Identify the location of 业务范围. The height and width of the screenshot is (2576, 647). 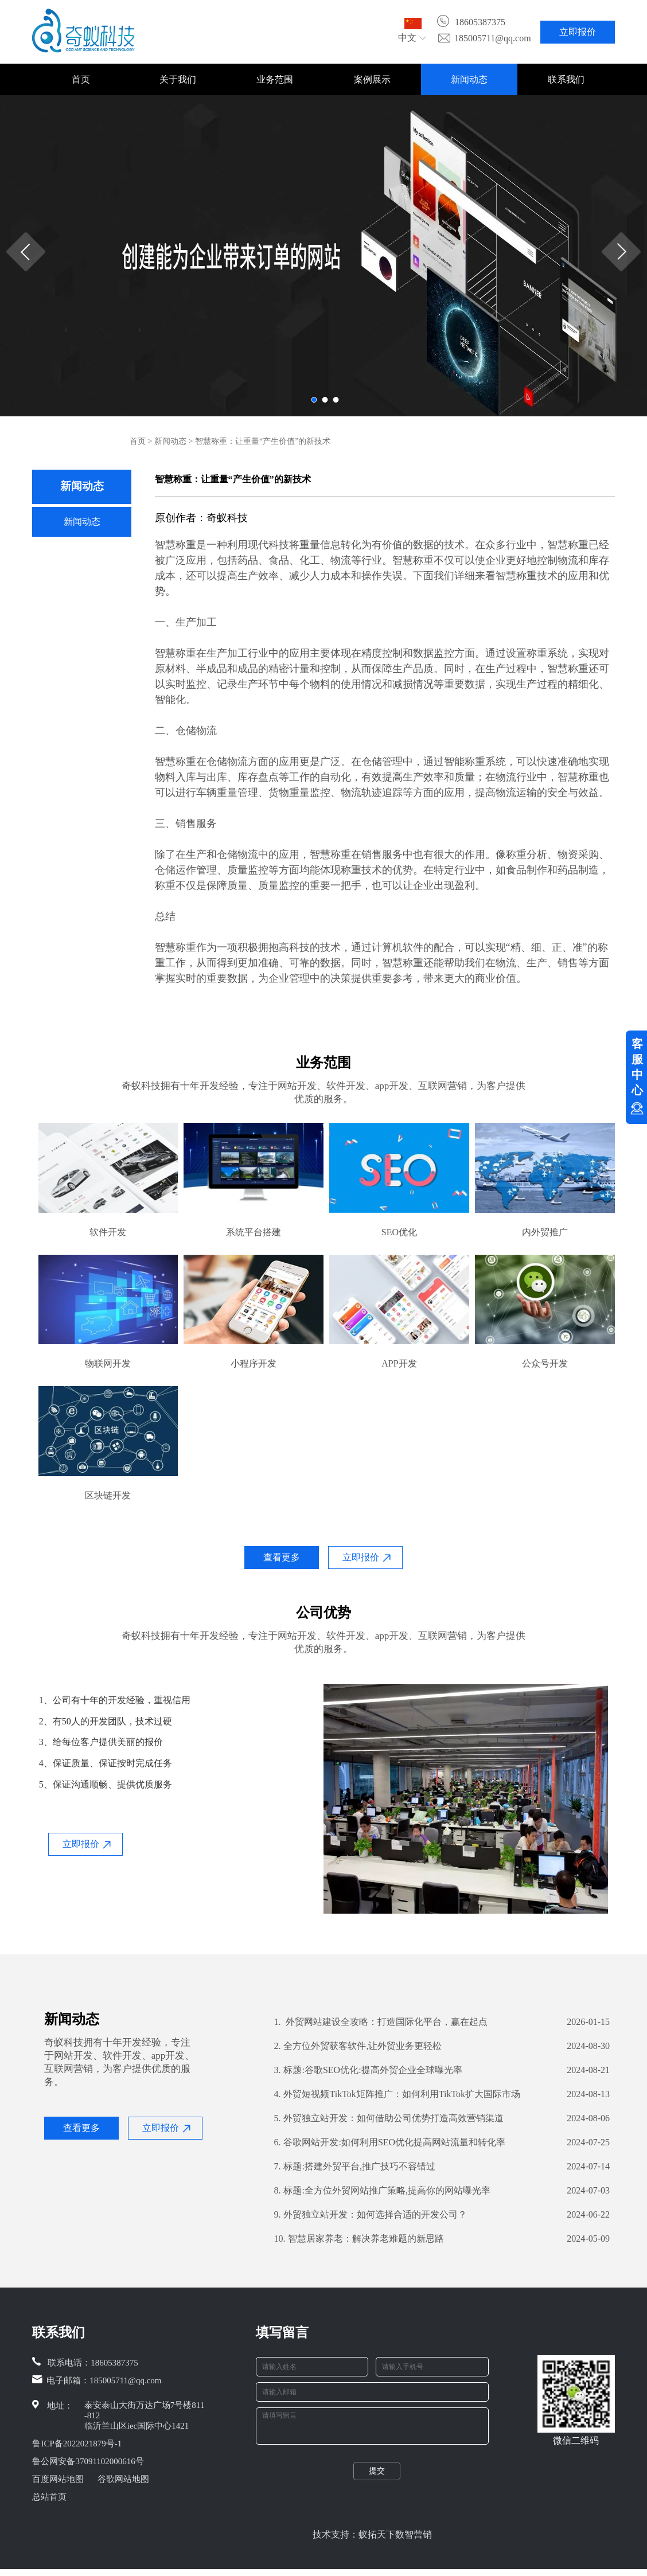
(274, 79).